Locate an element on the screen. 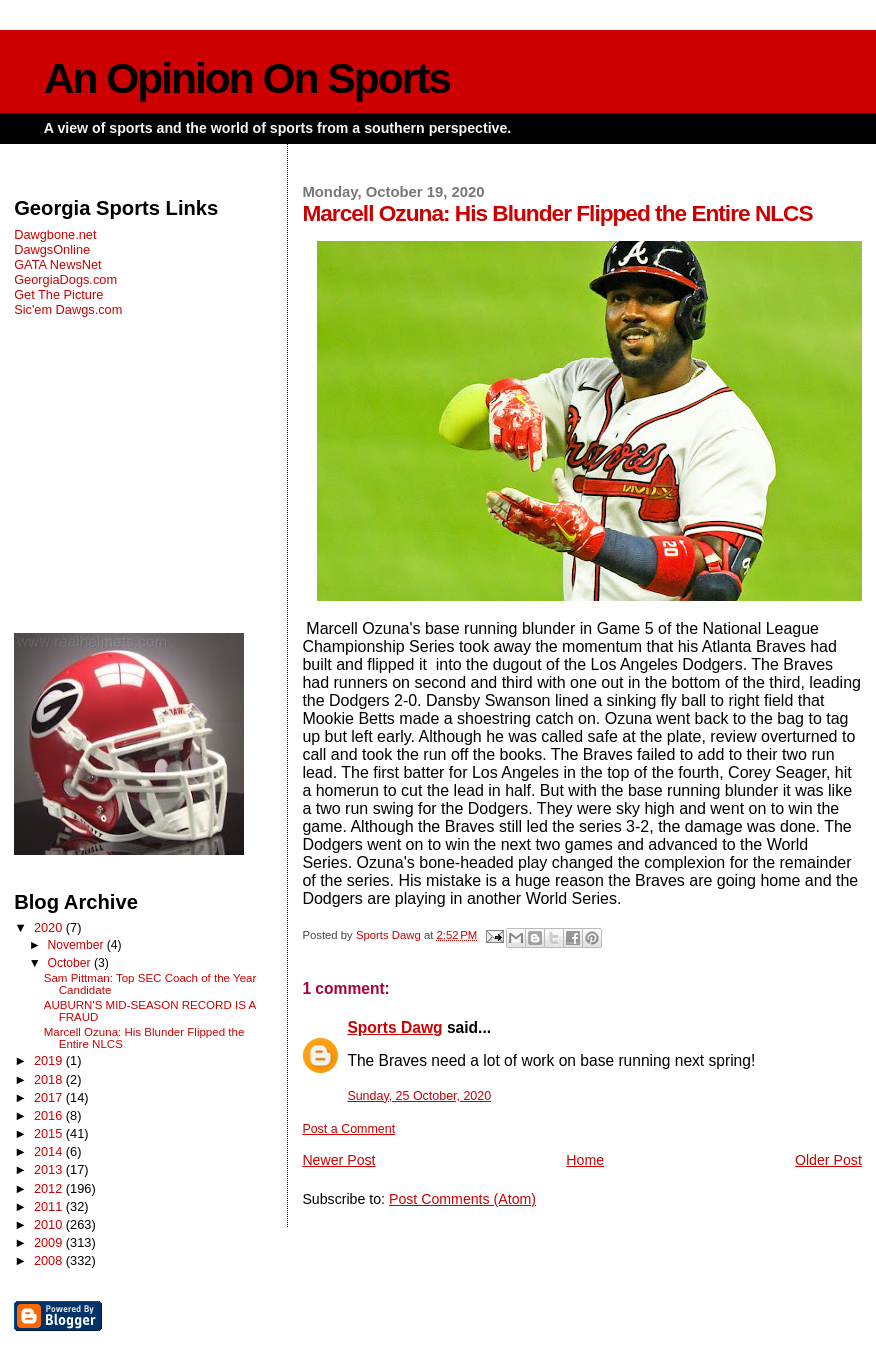  GATA NewsNet is located at coordinates (58, 264).